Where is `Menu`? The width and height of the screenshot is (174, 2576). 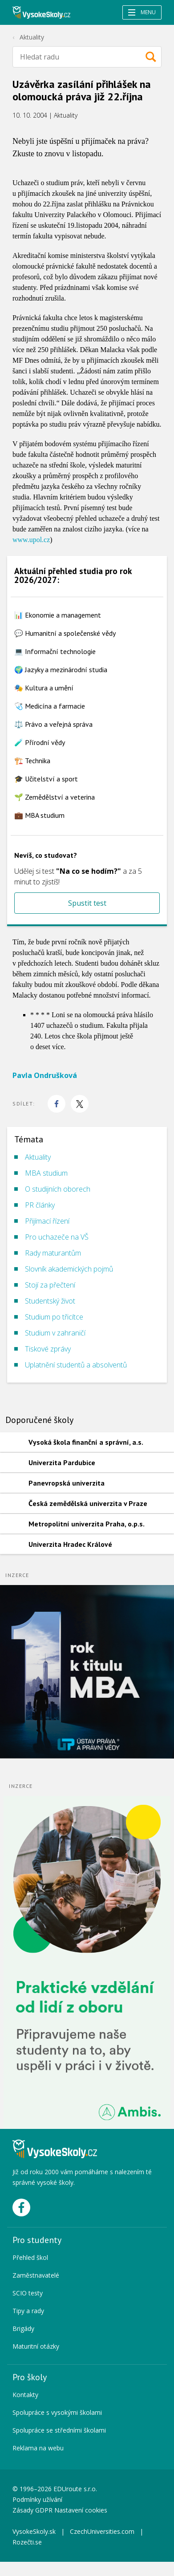 Menu is located at coordinates (142, 12).